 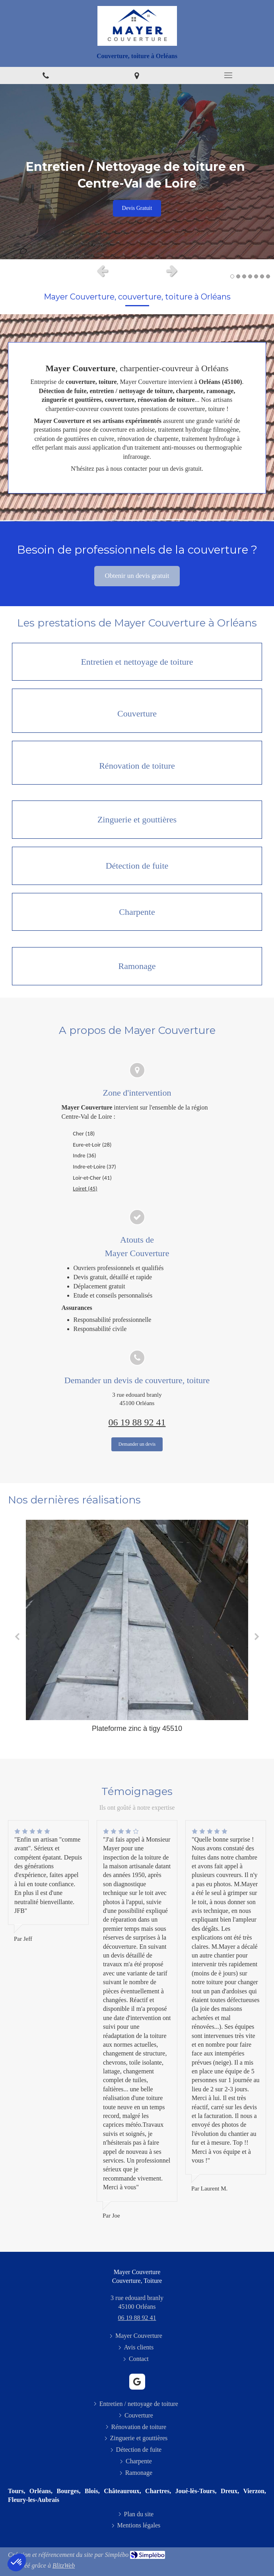 What do you see at coordinates (137, 763) in the screenshot?
I see `[Rénovation de toiture]` at bounding box center [137, 763].